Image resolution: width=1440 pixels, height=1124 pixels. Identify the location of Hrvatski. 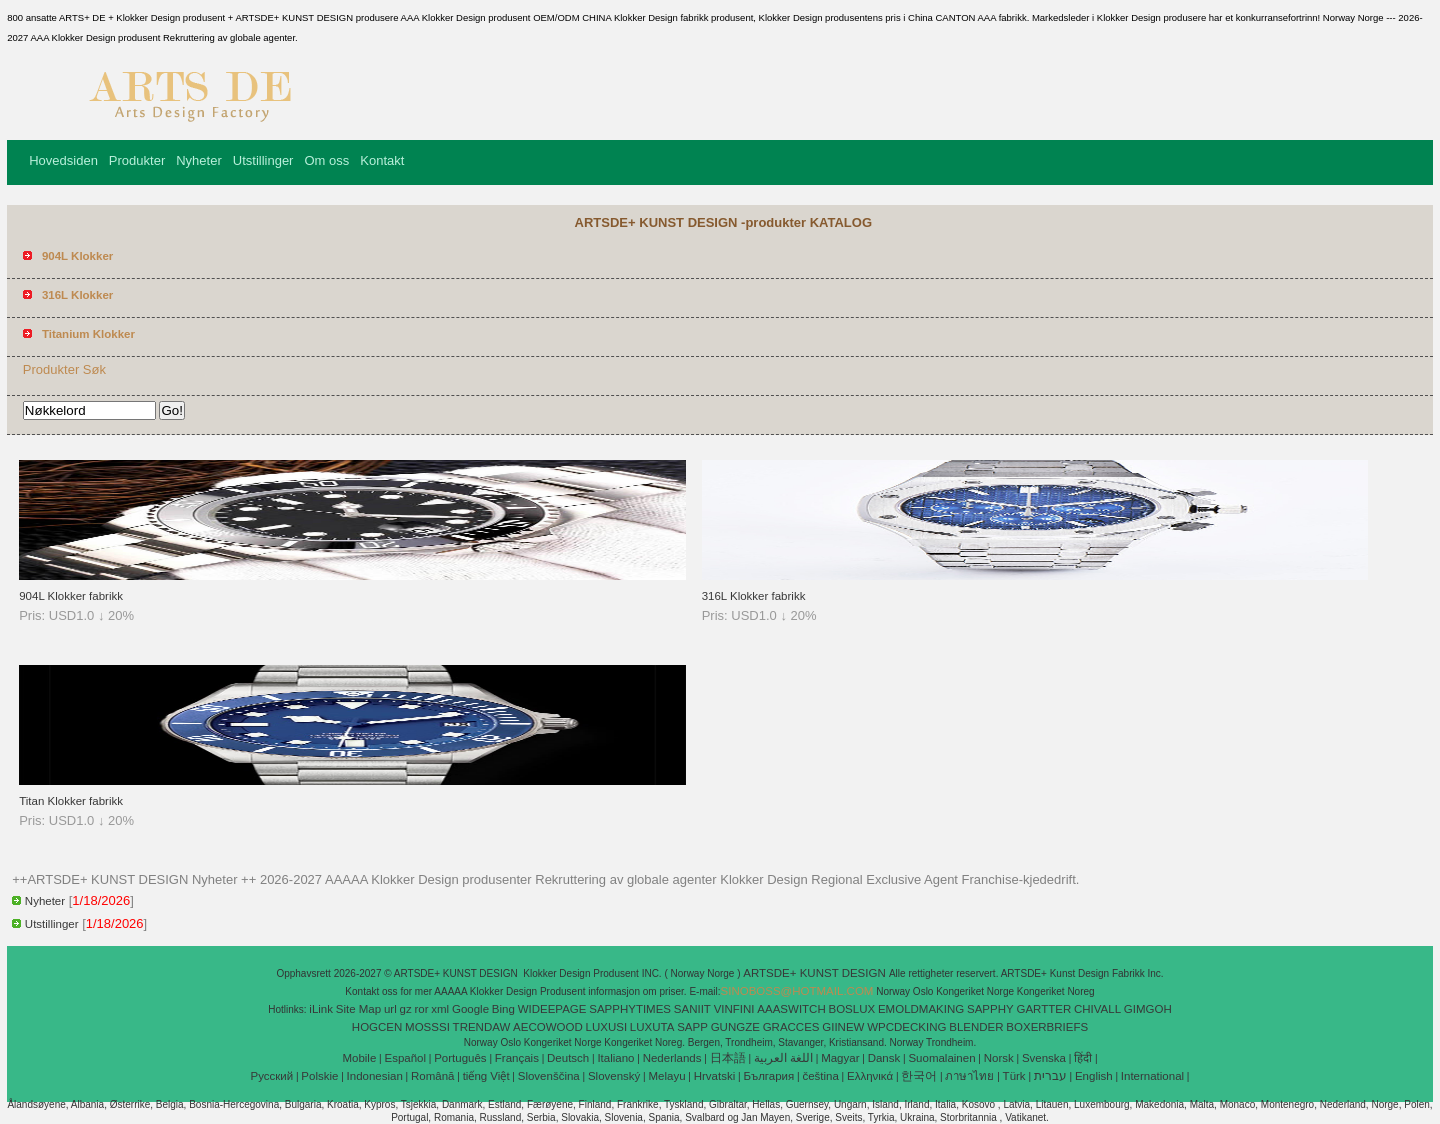
(715, 1076).